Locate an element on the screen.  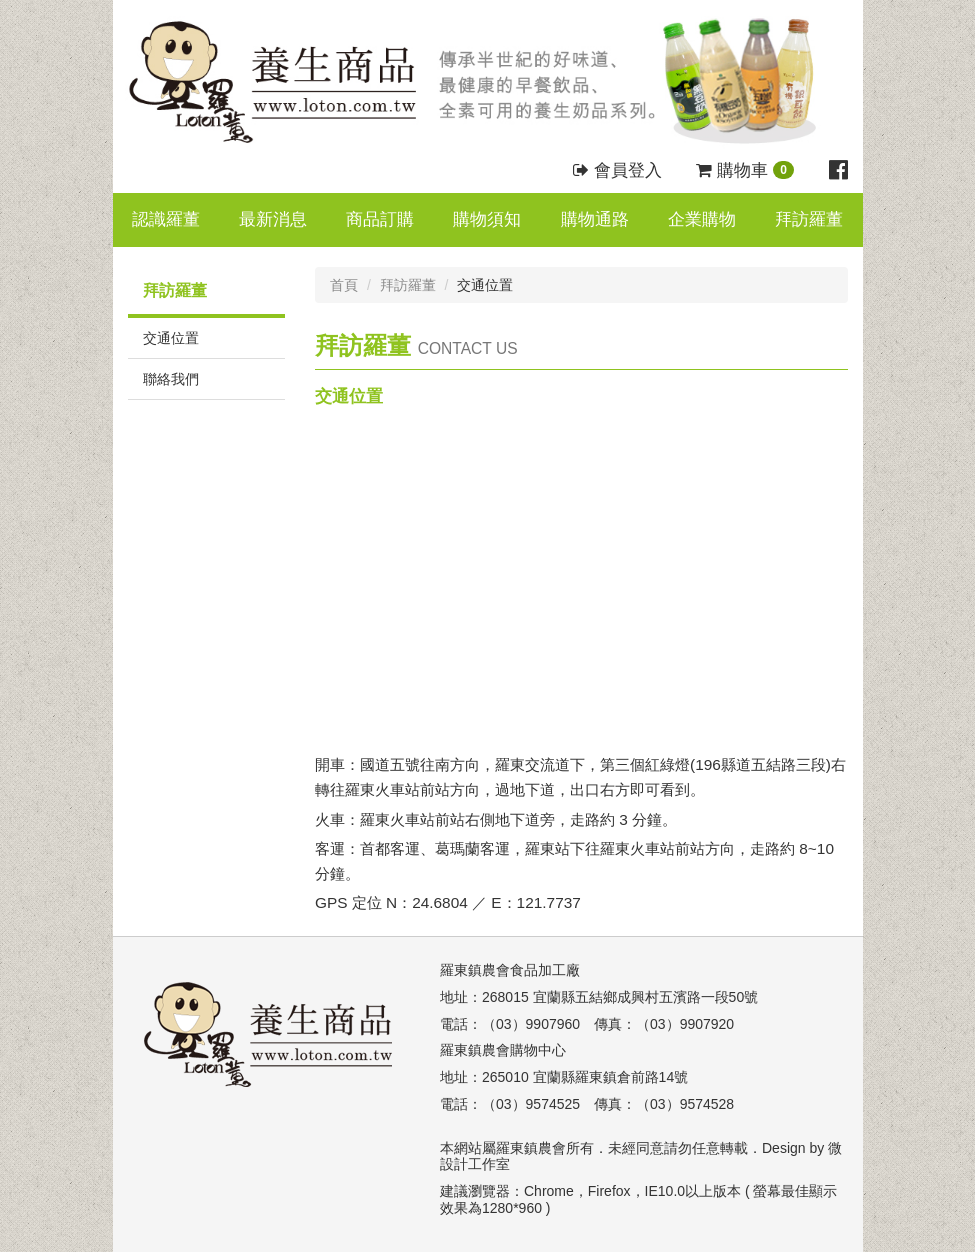
交通位置 is located at coordinates (171, 338).